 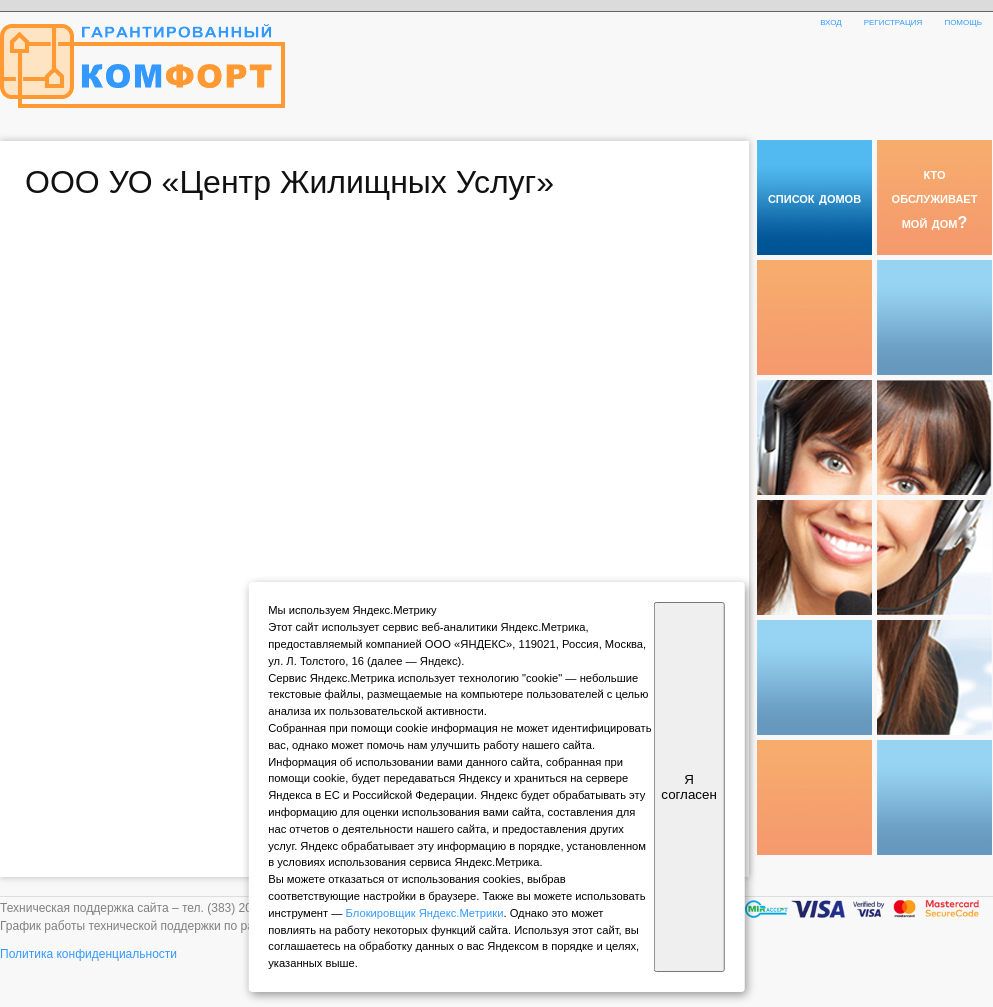 I want to click on помощь, so click(x=963, y=21).